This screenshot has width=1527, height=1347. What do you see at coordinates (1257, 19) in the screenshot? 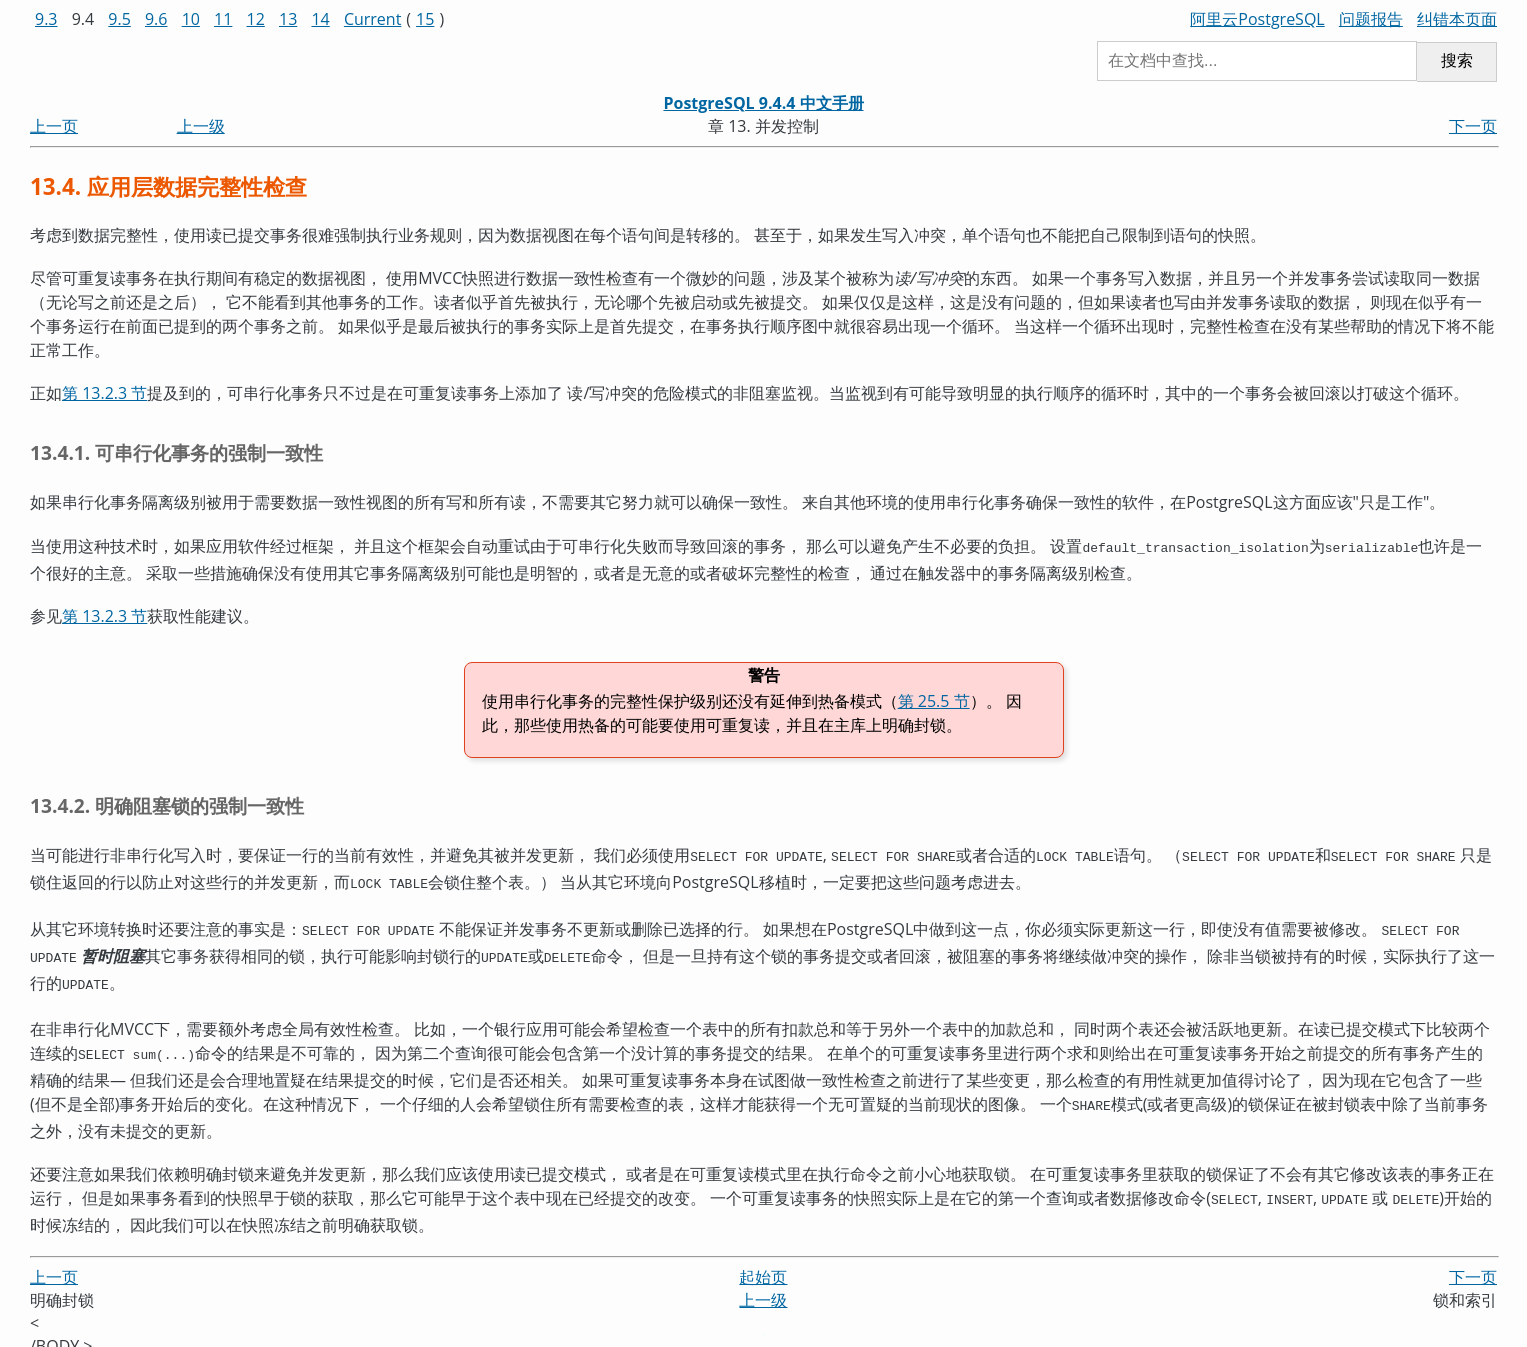
I see `阿里云PostgreSQL` at bounding box center [1257, 19].